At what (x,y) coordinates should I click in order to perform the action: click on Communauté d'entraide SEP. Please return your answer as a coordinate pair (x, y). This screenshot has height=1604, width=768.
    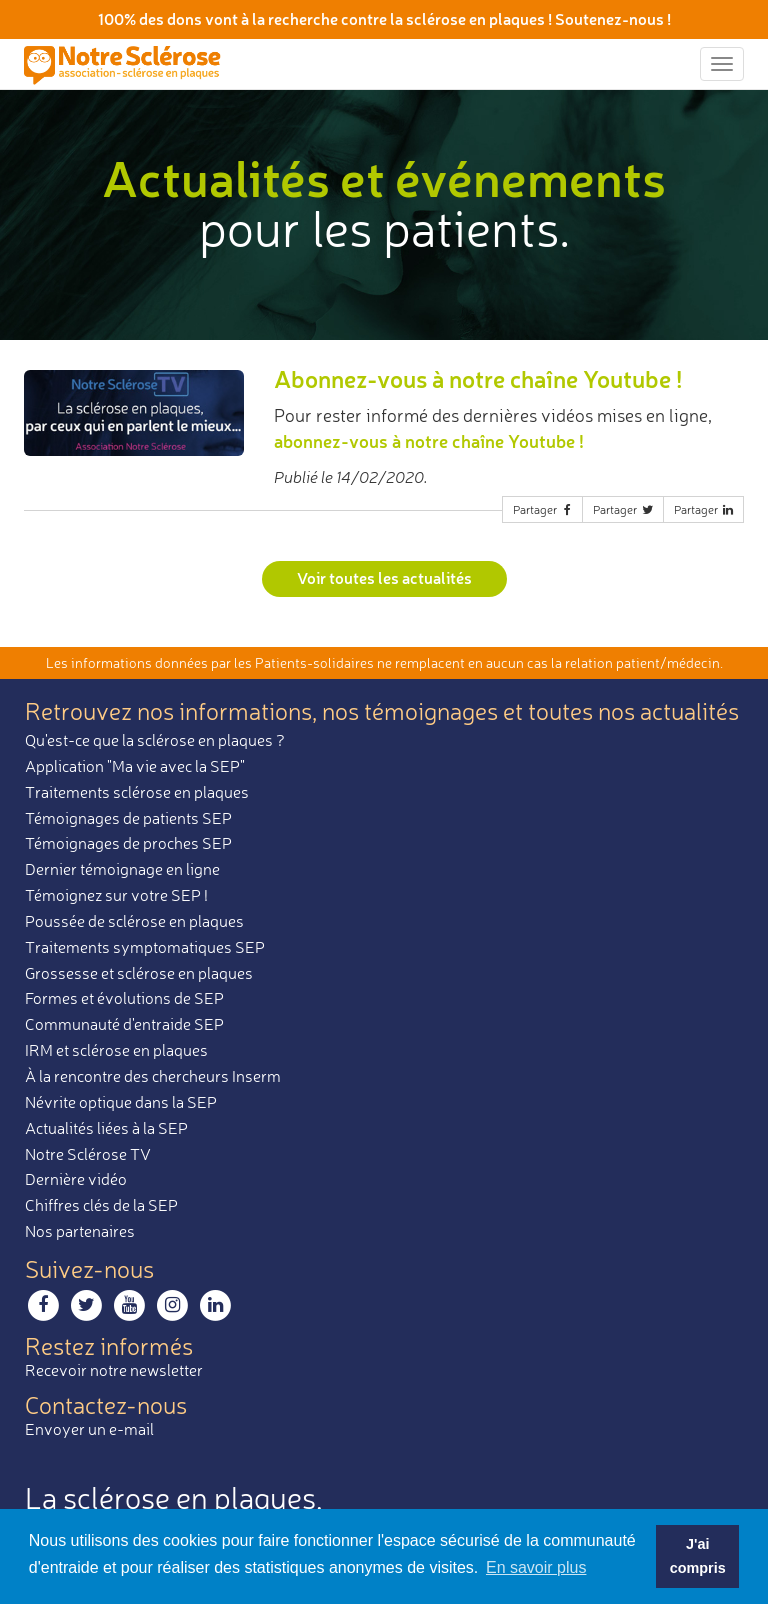
    Looking at the image, I should click on (124, 1024).